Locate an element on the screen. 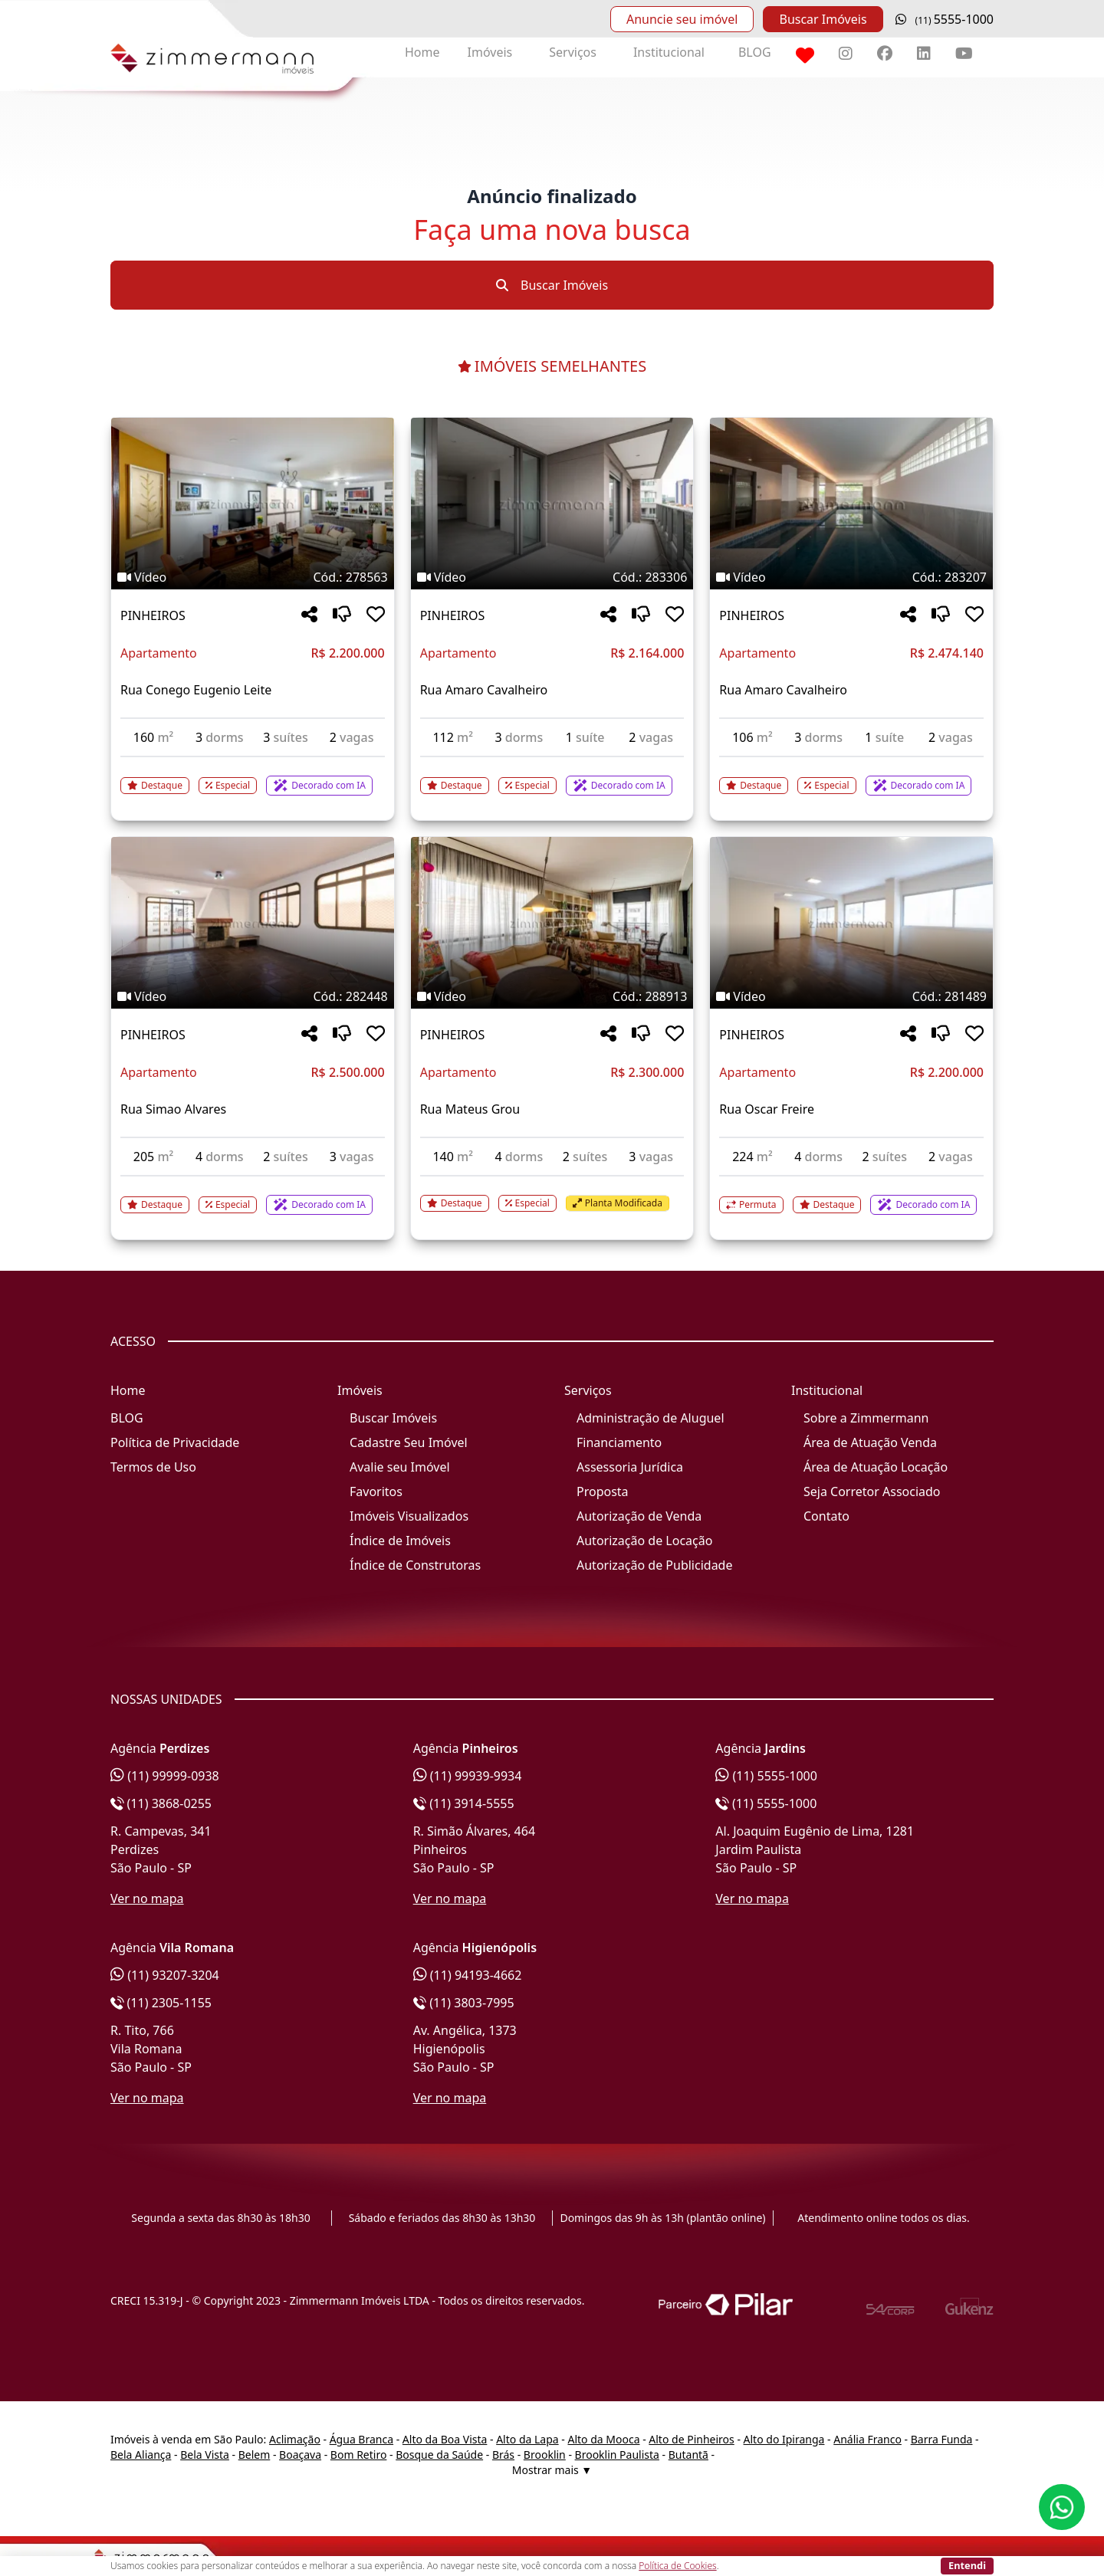  Contato is located at coordinates (826, 1516).